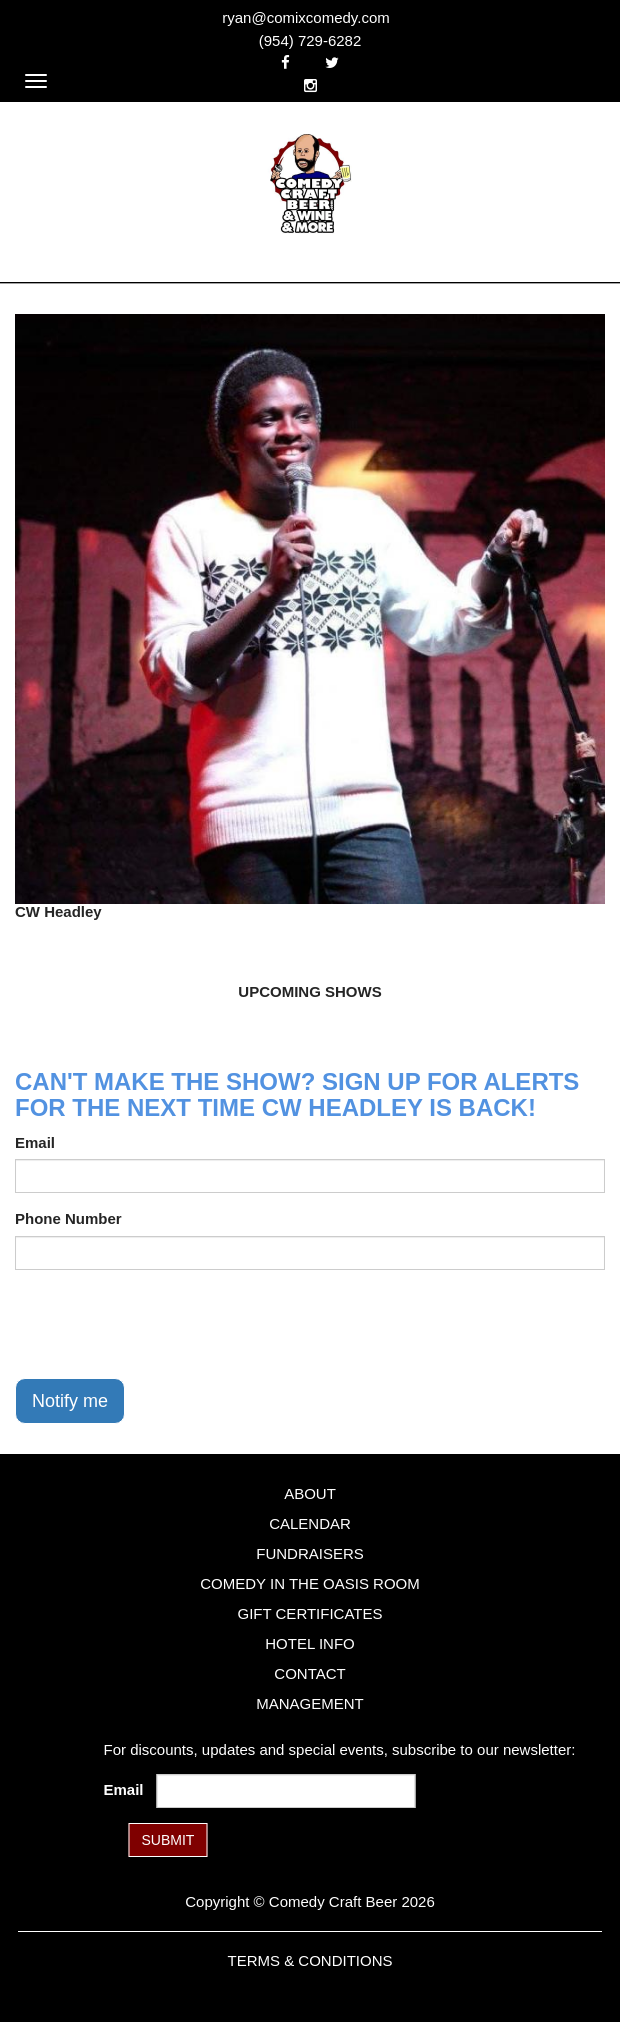  Describe the element at coordinates (310, 1523) in the screenshot. I see `Calendar` at that location.